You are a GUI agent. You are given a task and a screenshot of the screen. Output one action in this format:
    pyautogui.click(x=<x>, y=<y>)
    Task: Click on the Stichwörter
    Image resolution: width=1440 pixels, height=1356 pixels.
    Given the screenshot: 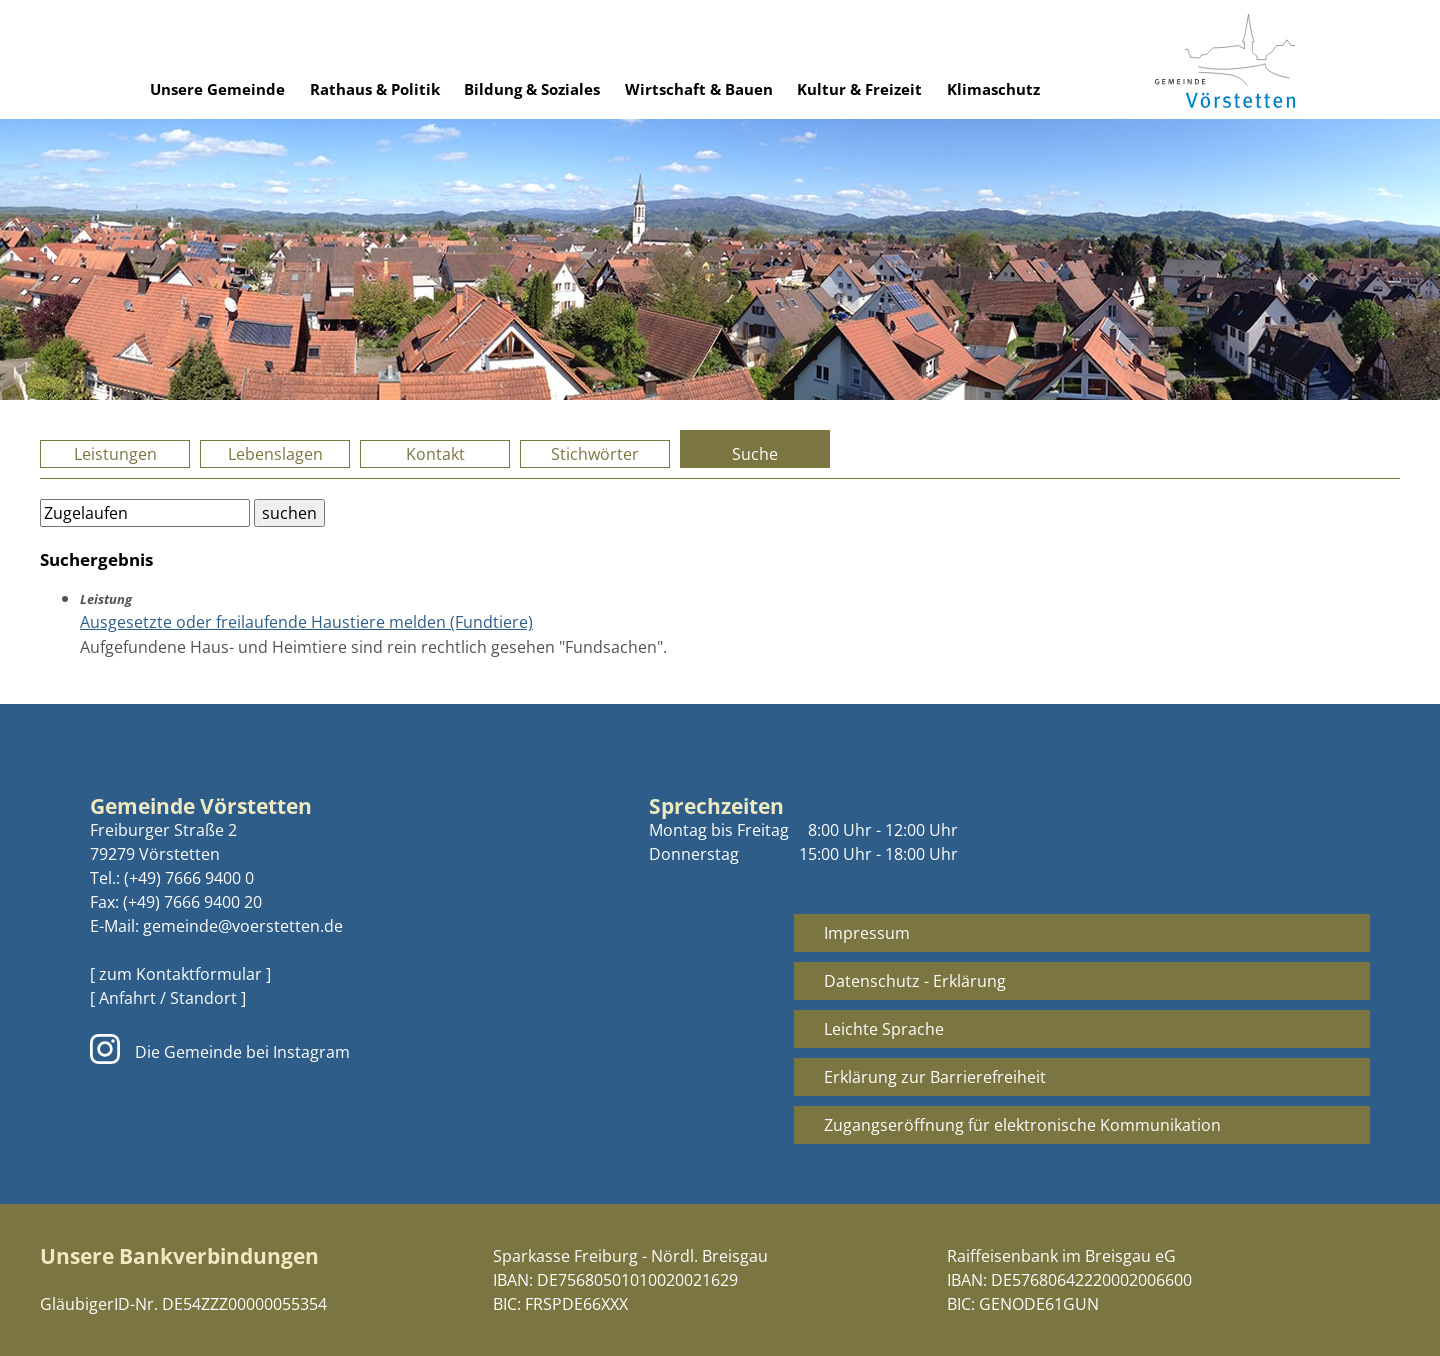 What is the action you would take?
    pyautogui.click(x=595, y=454)
    